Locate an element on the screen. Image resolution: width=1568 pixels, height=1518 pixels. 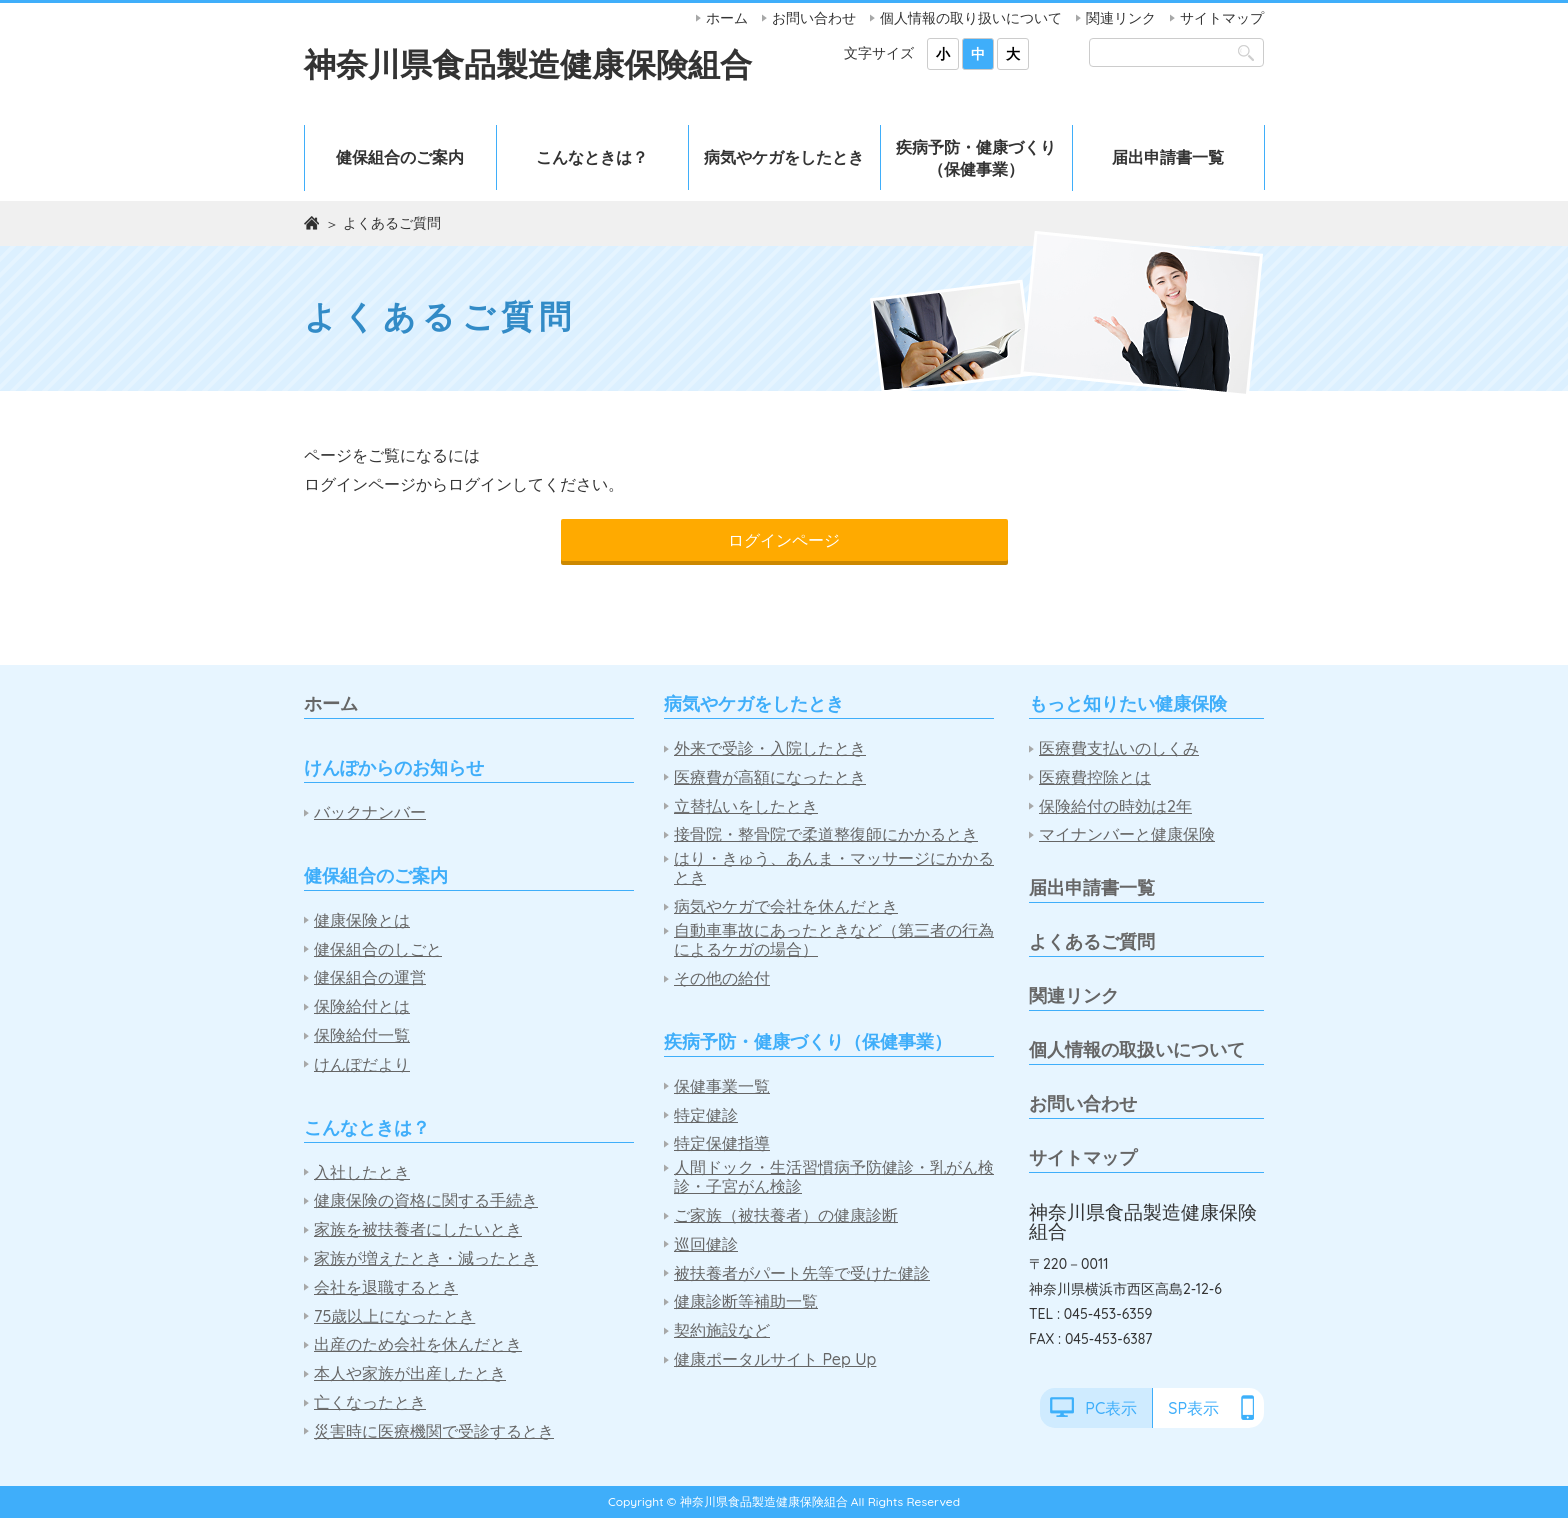
病気やケガをしたとき is located at coordinates (784, 157).